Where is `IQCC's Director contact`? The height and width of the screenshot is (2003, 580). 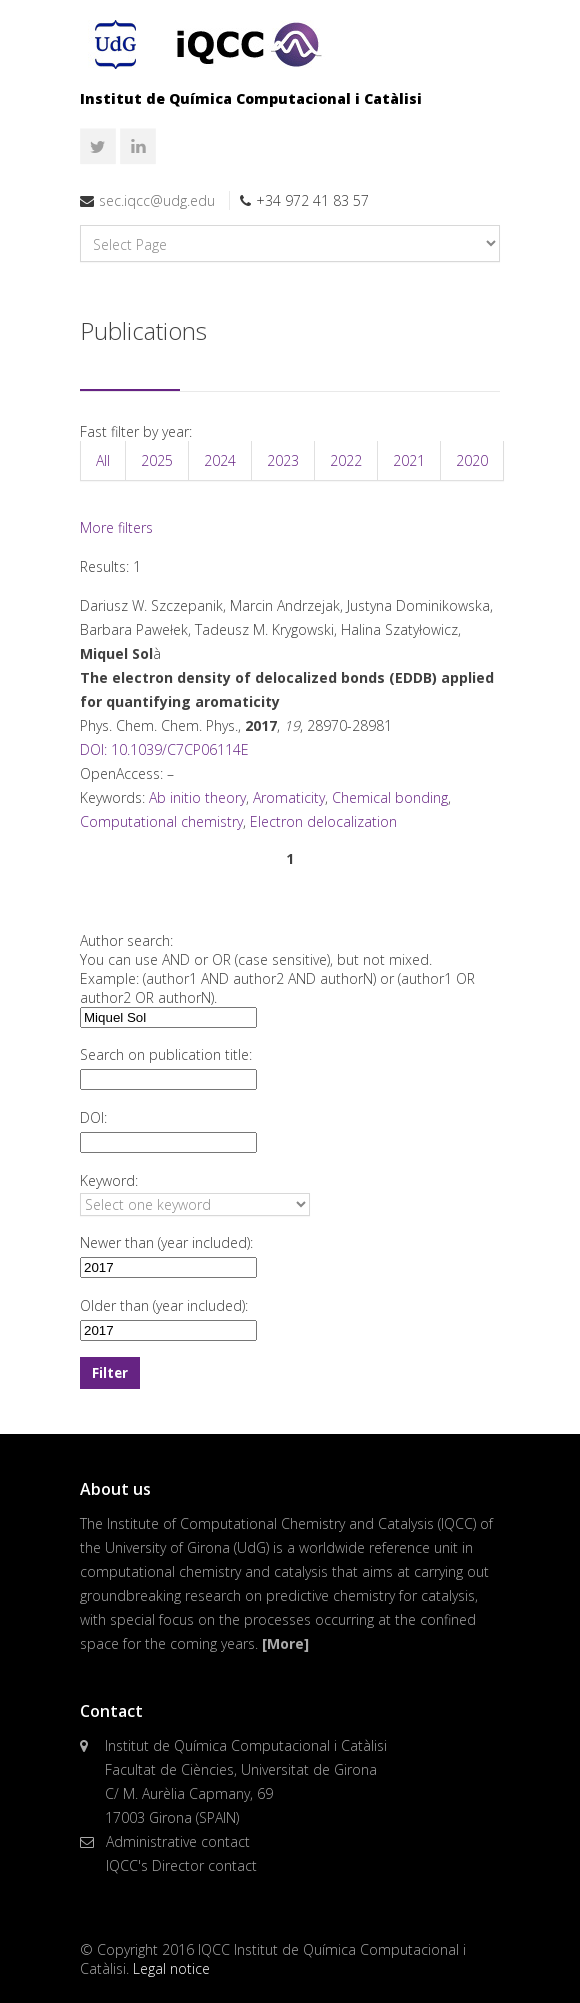 IQCC's Director contact is located at coordinates (181, 1865).